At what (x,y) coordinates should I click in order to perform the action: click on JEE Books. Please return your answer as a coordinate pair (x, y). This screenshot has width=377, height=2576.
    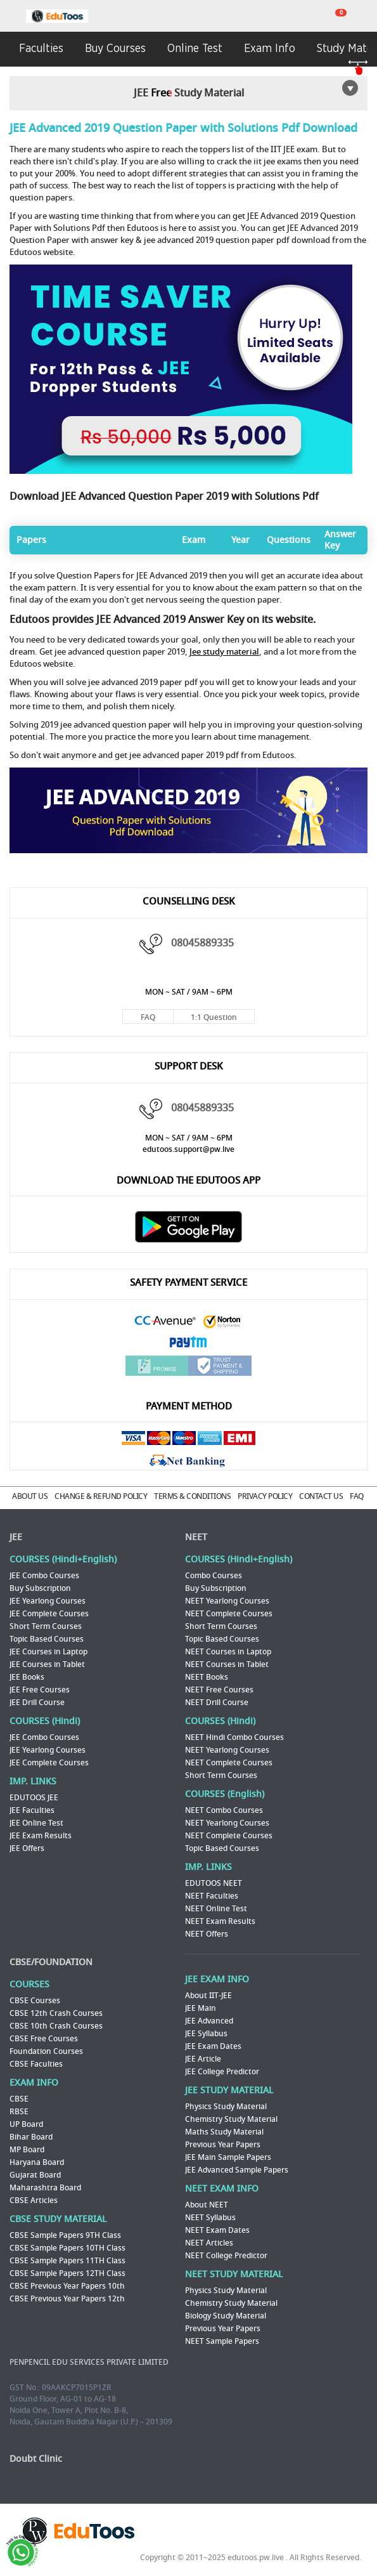
    Looking at the image, I should click on (27, 1677).